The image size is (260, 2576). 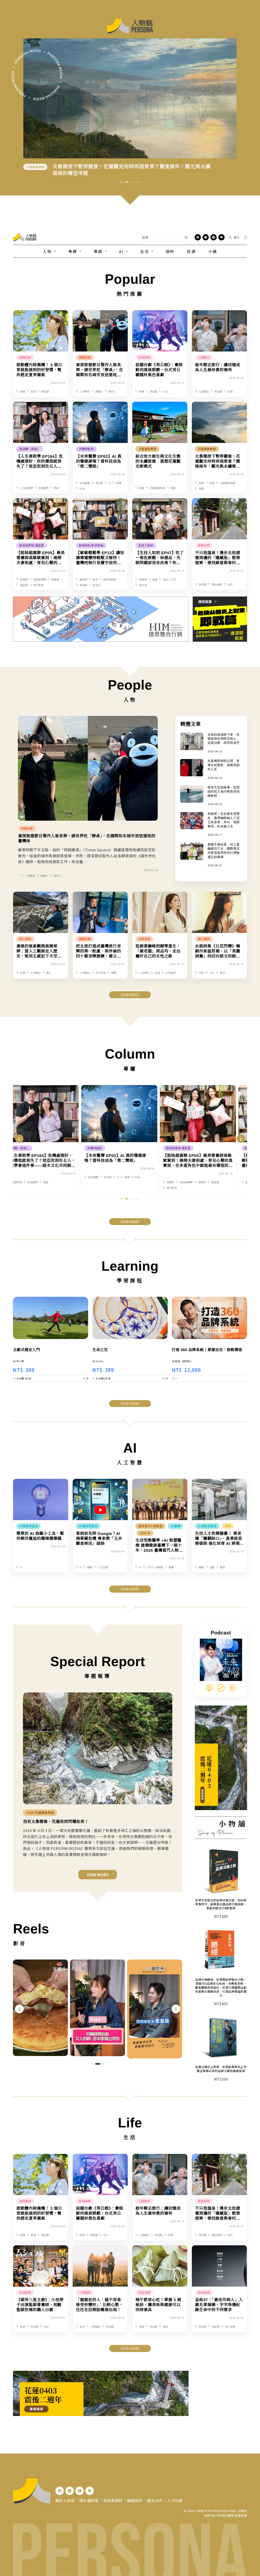 I want to click on 生活, so click(x=147, y=251).